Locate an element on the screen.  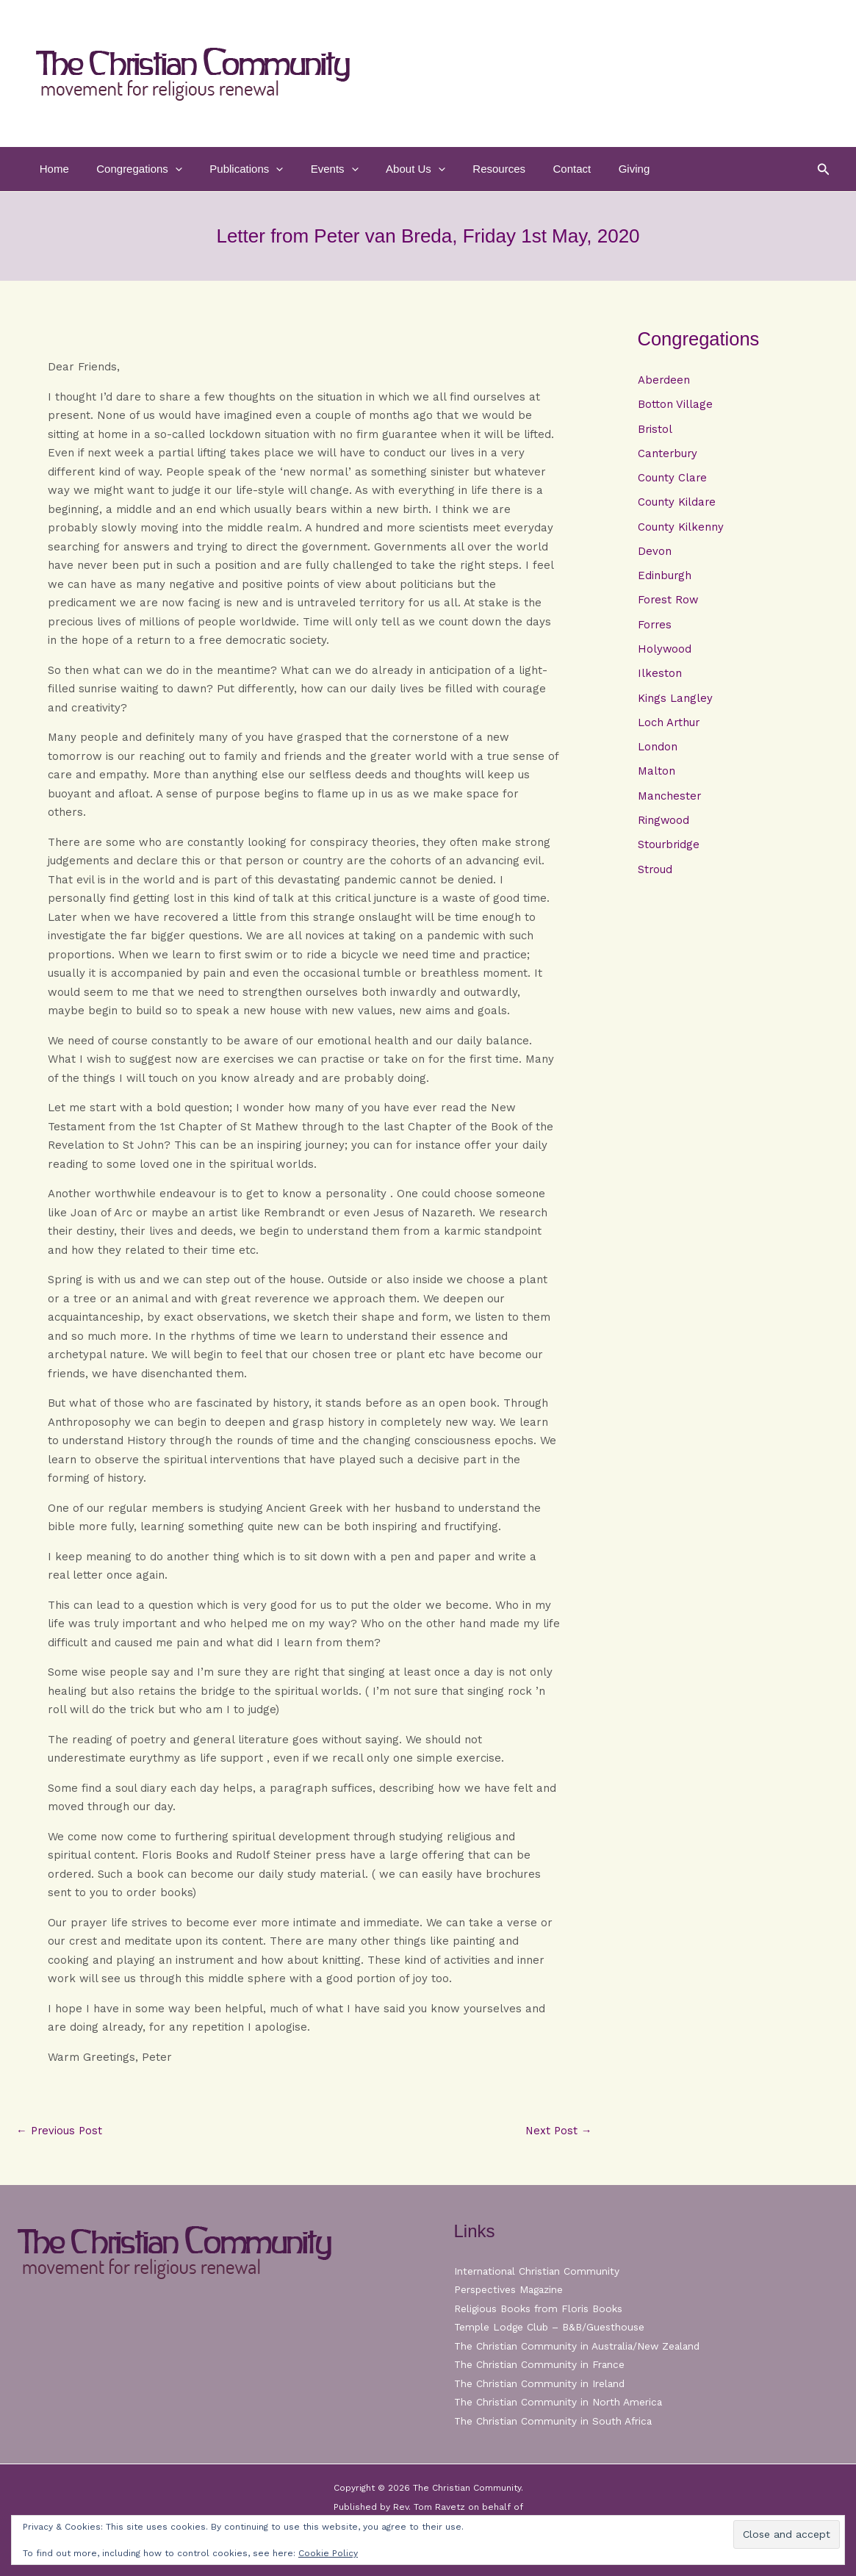
Cookie Policy is located at coordinates (328, 2553).